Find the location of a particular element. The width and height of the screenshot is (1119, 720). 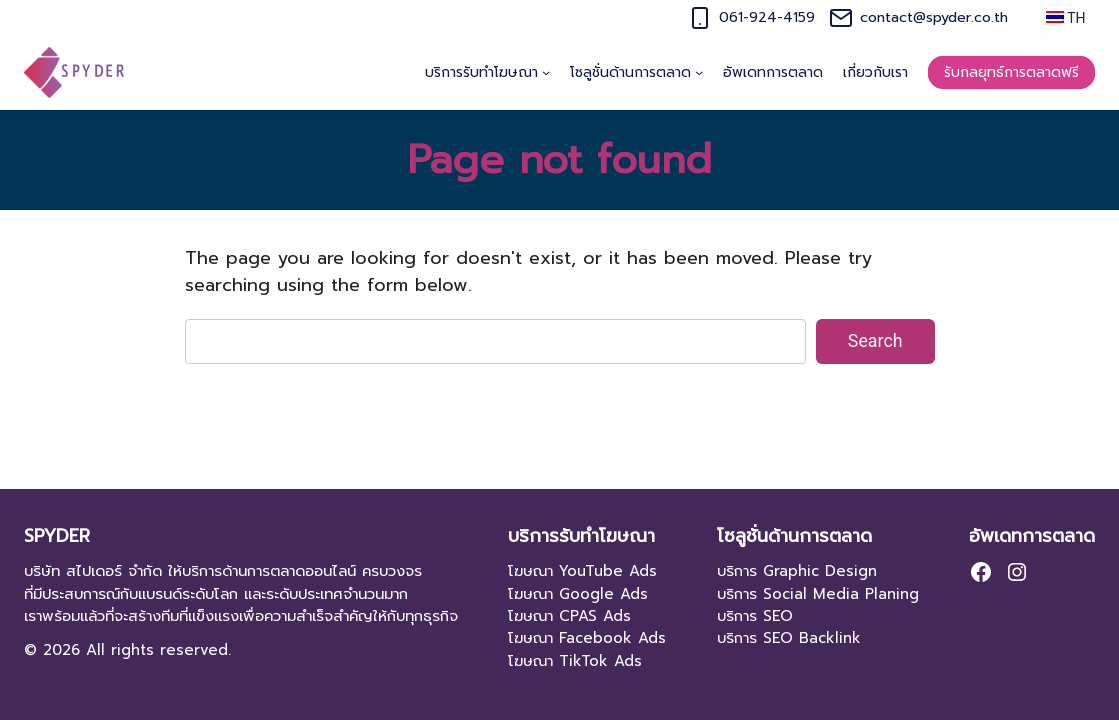

บริการ Graphic Design is located at coordinates (797, 571).